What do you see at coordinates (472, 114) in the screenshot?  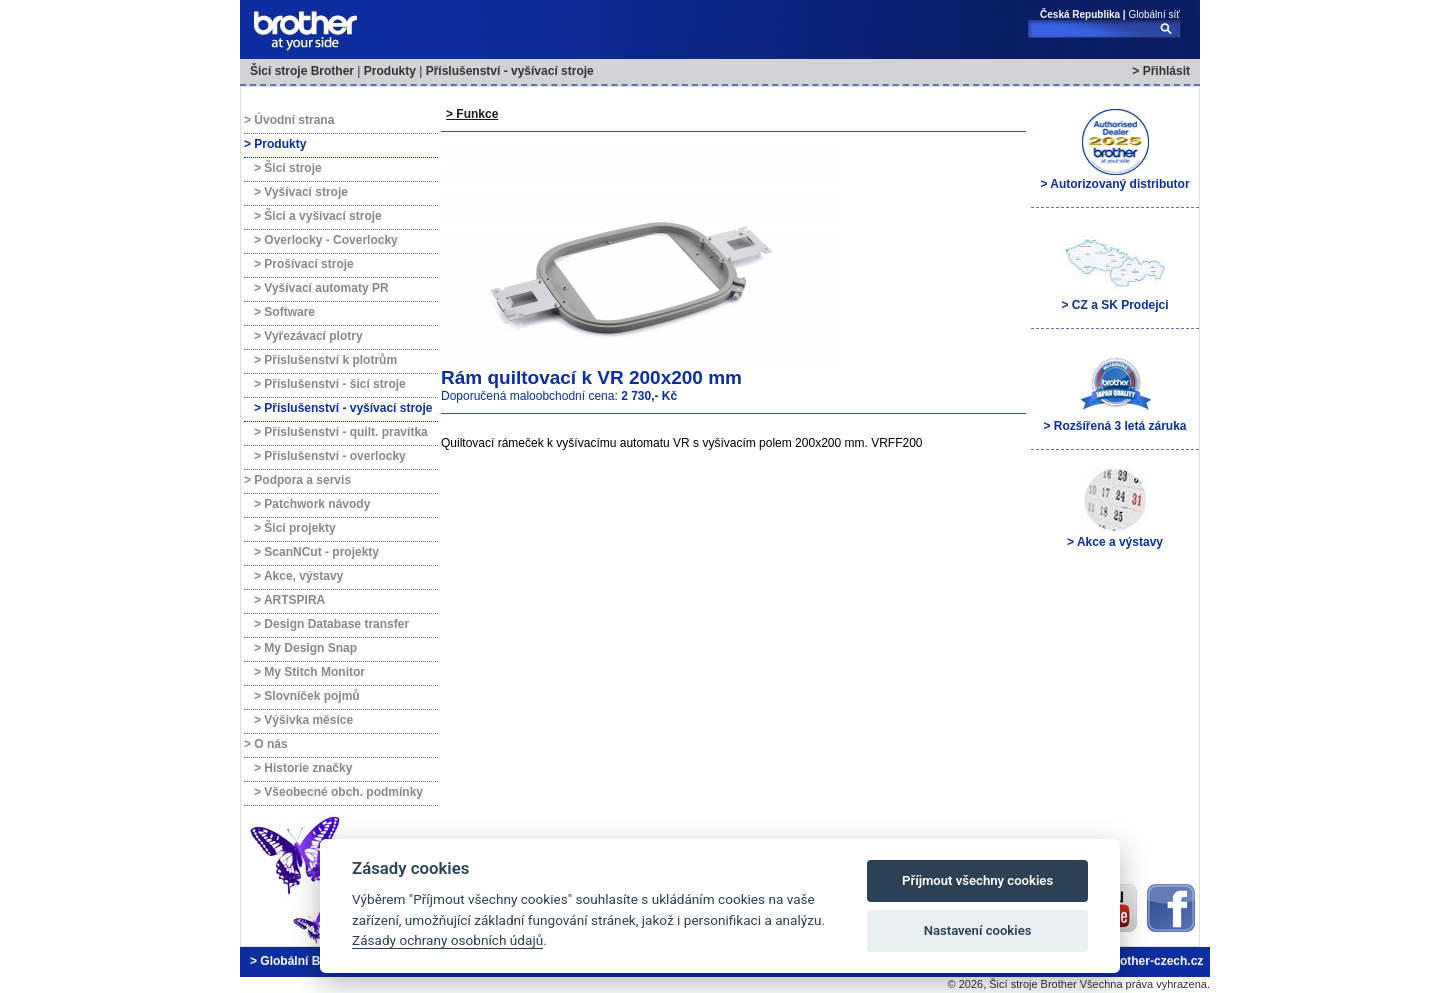 I see `> Funkce` at bounding box center [472, 114].